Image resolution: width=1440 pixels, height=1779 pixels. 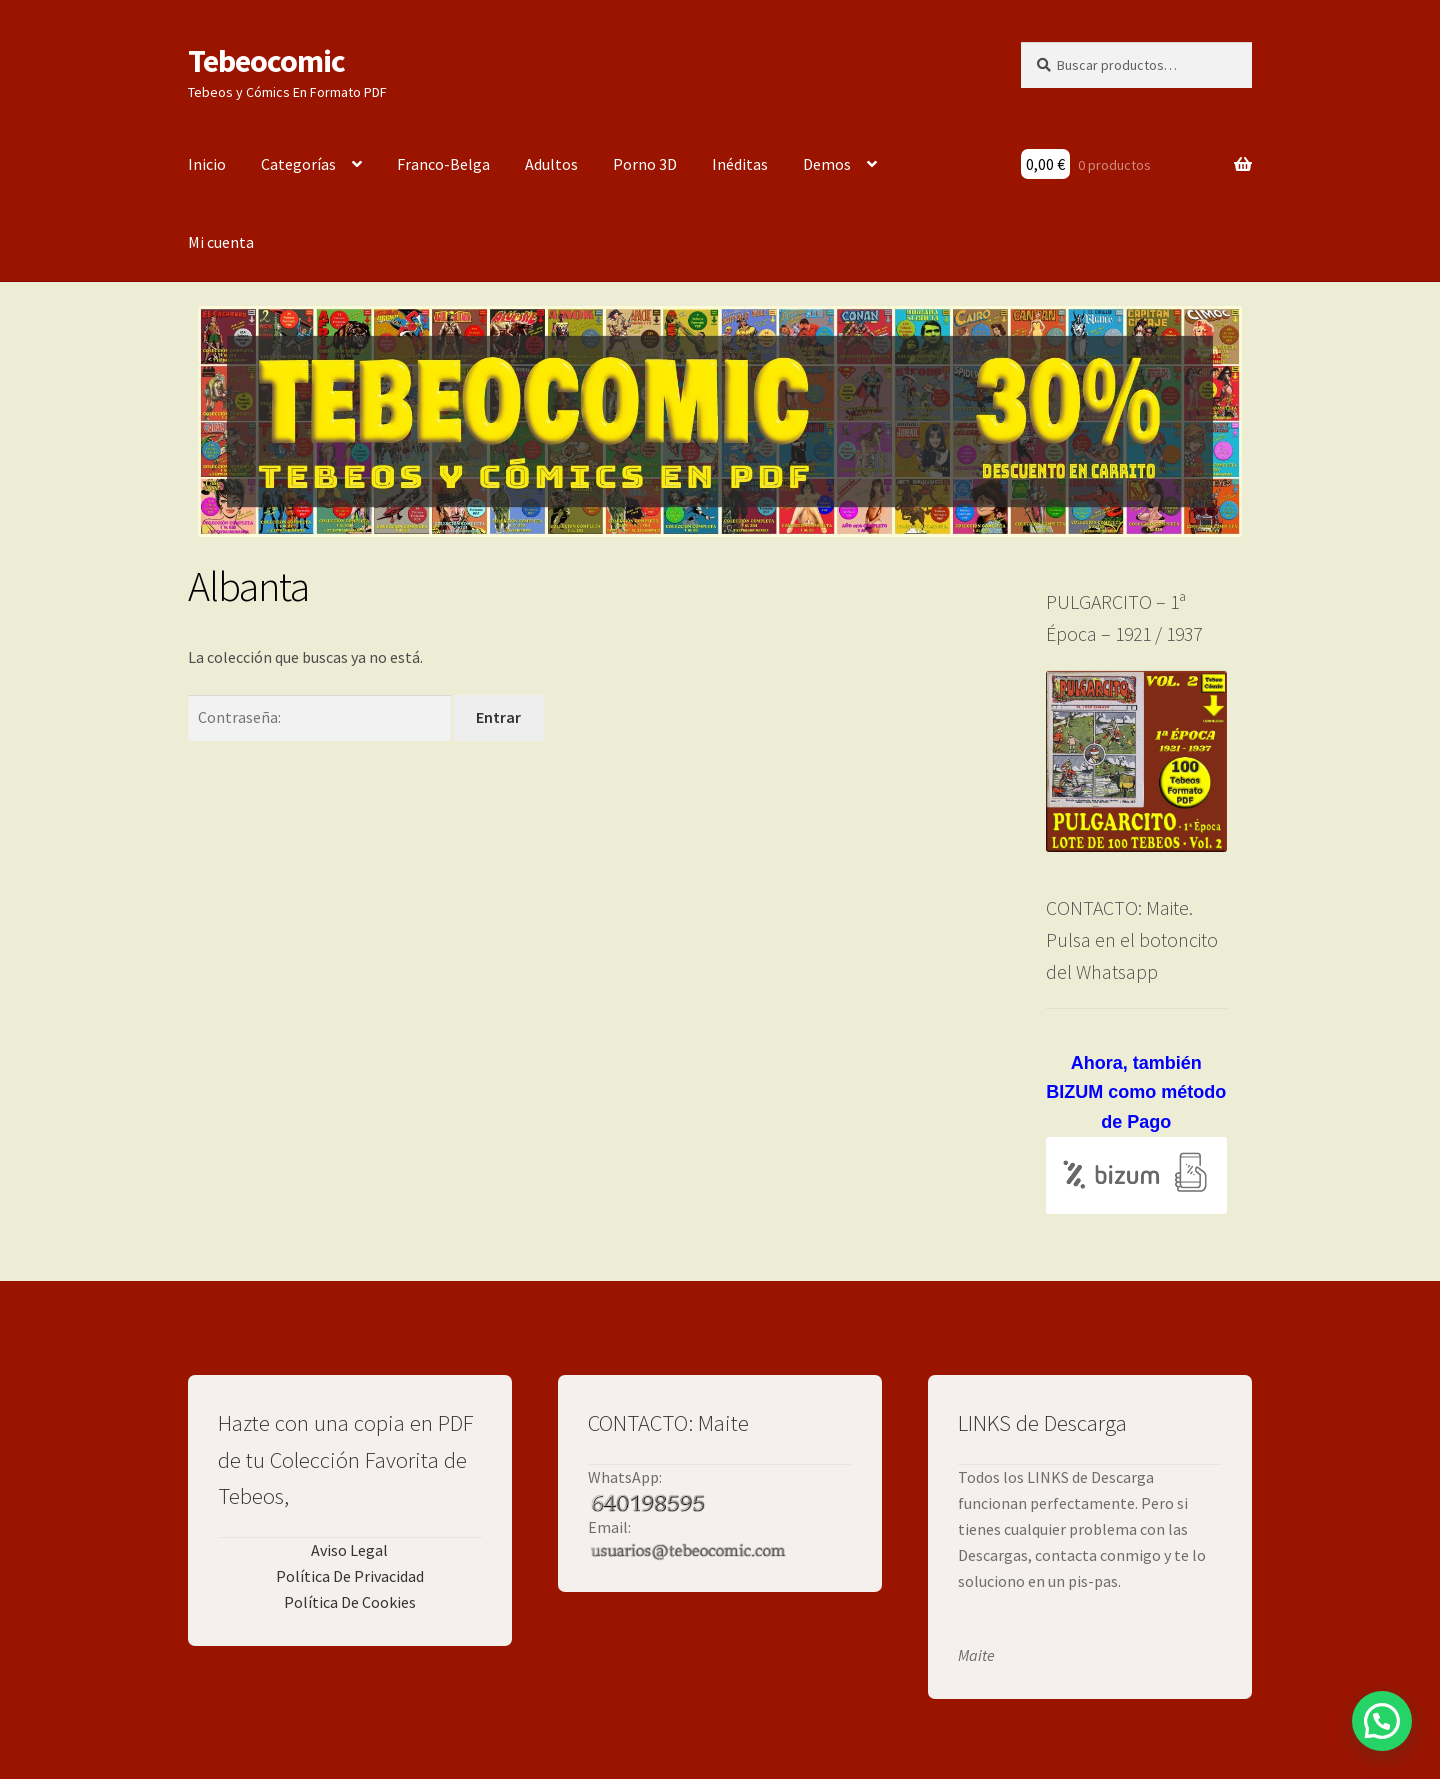 I want to click on Porno 3D, so click(x=645, y=164).